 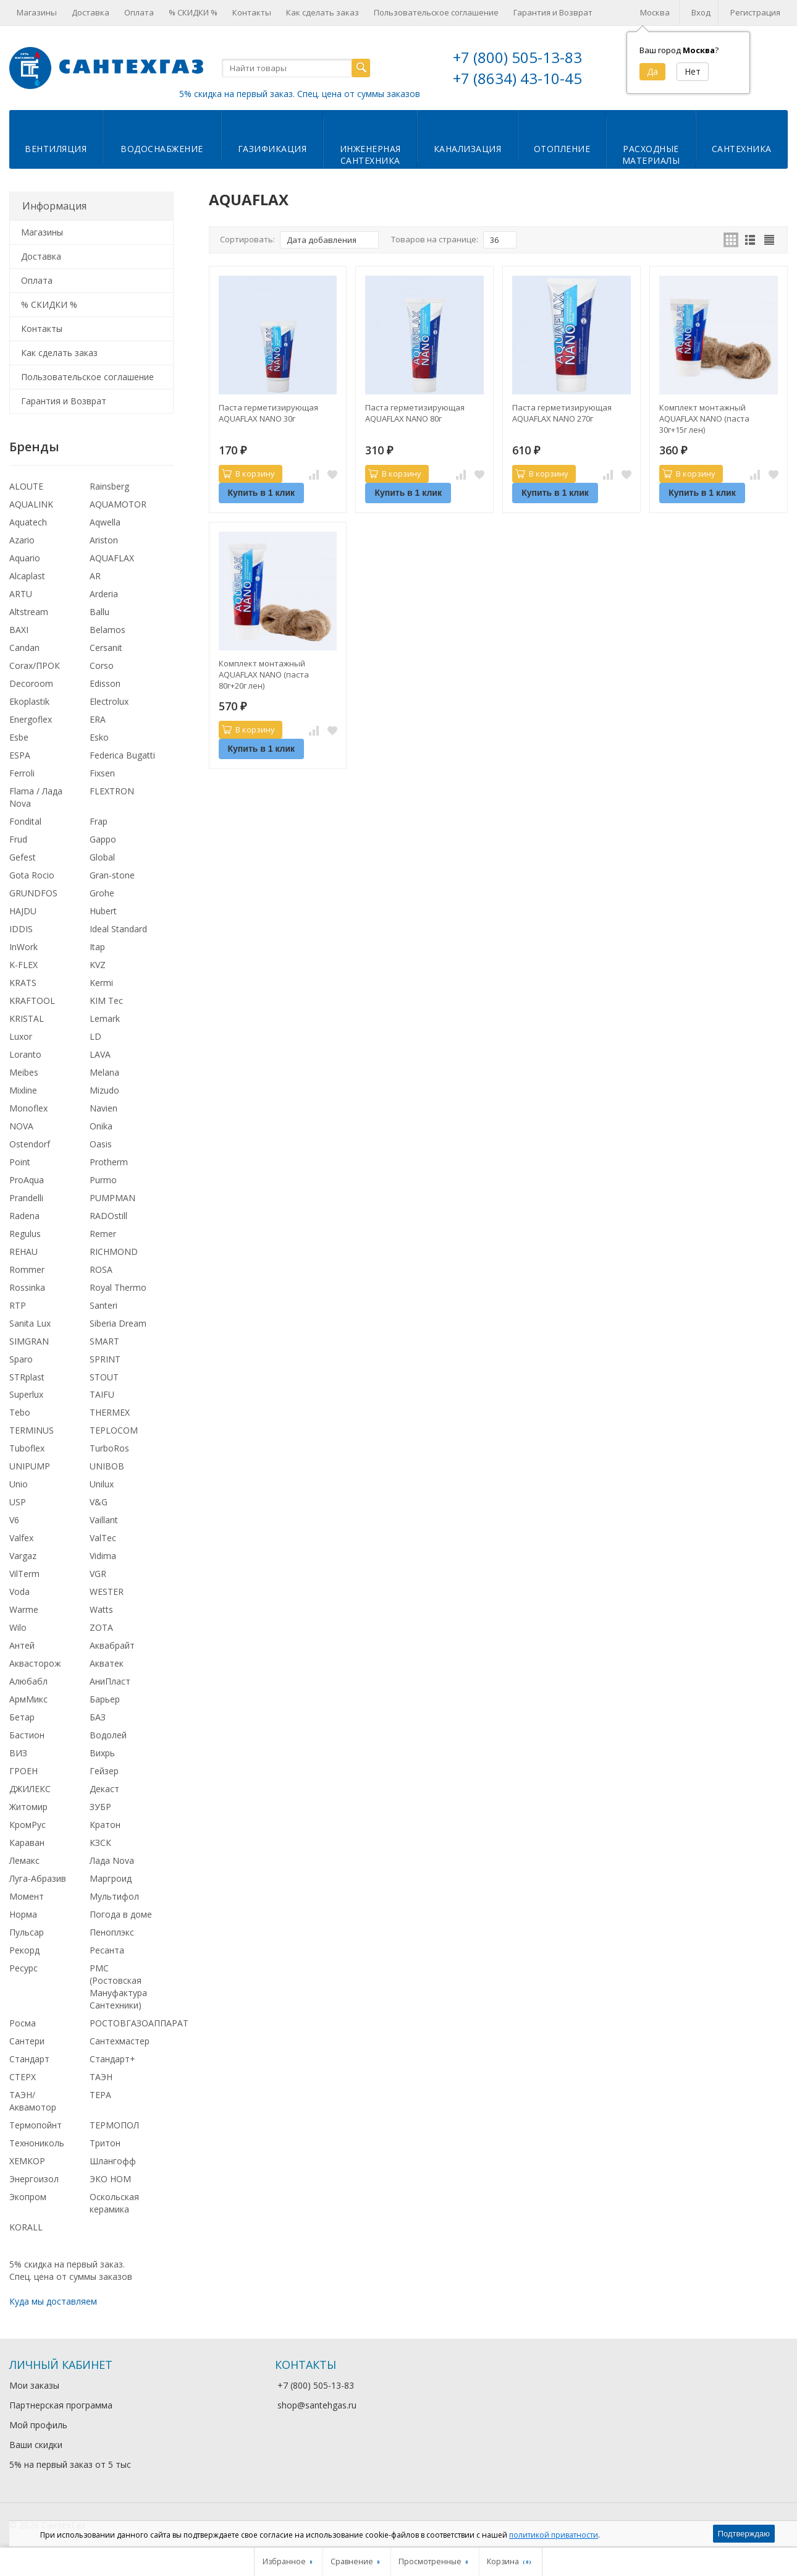 What do you see at coordinates (105, 1359) in the screenshot?
I see `SPRINT` at bounding box center [105, 1359].